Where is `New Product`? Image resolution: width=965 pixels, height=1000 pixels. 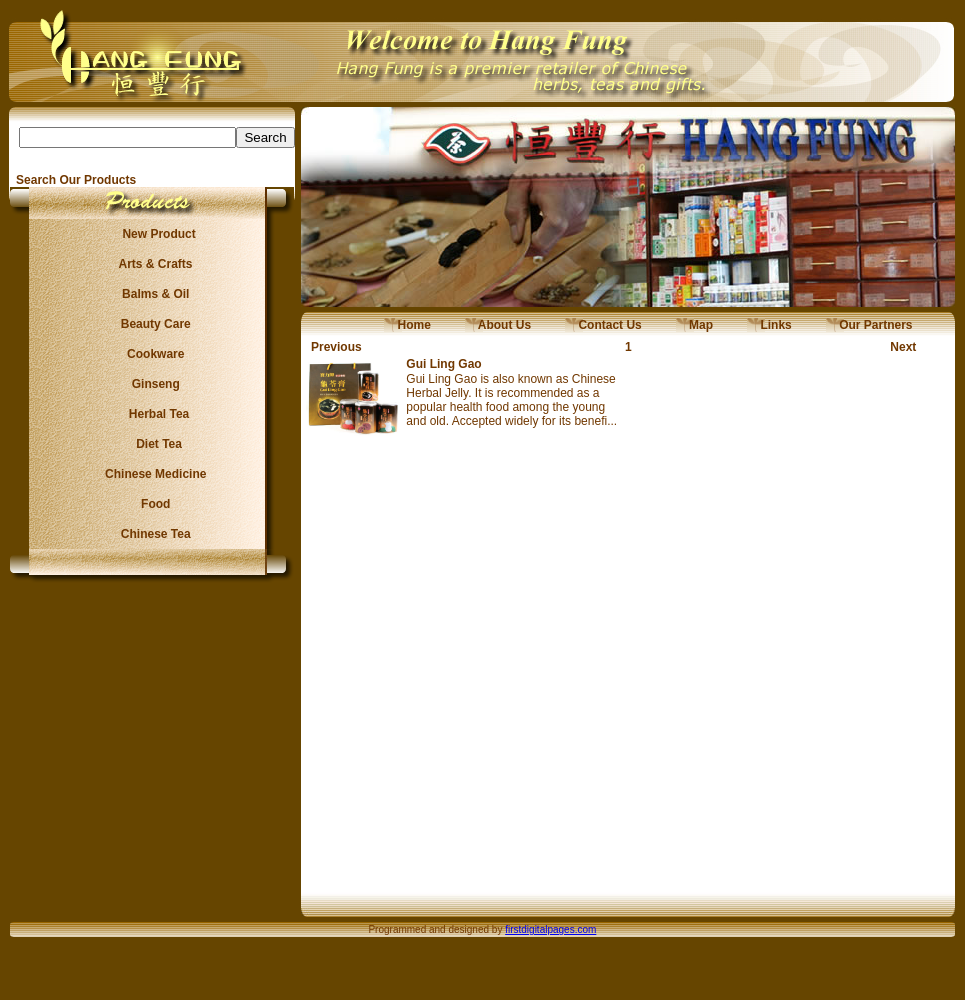 New Product is located at coordinates (152, 234).